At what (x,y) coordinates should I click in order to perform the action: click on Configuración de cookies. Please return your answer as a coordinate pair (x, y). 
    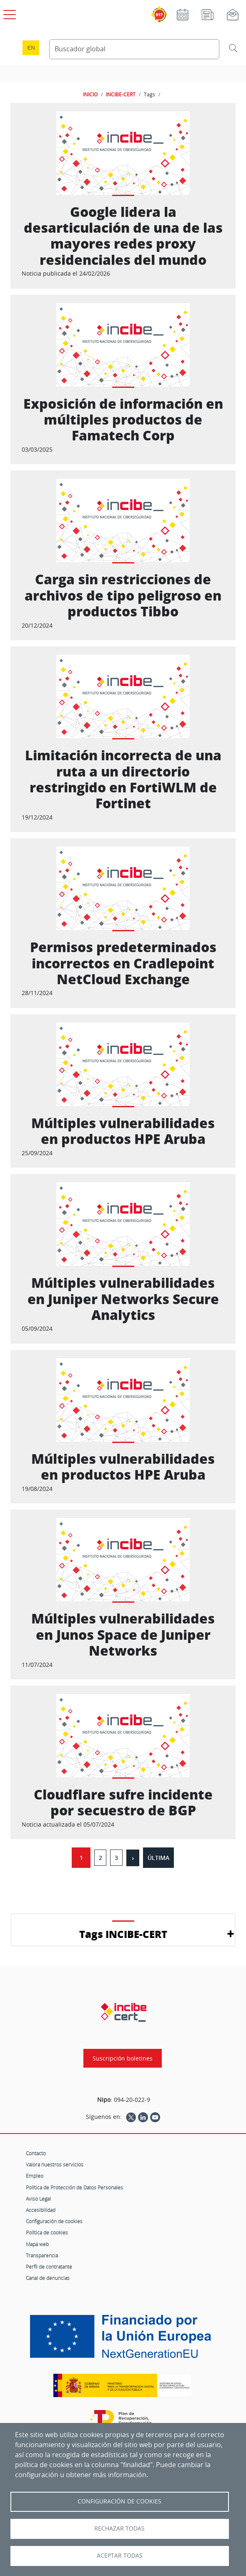
    Looking at the image, I should click on (54, 2221).